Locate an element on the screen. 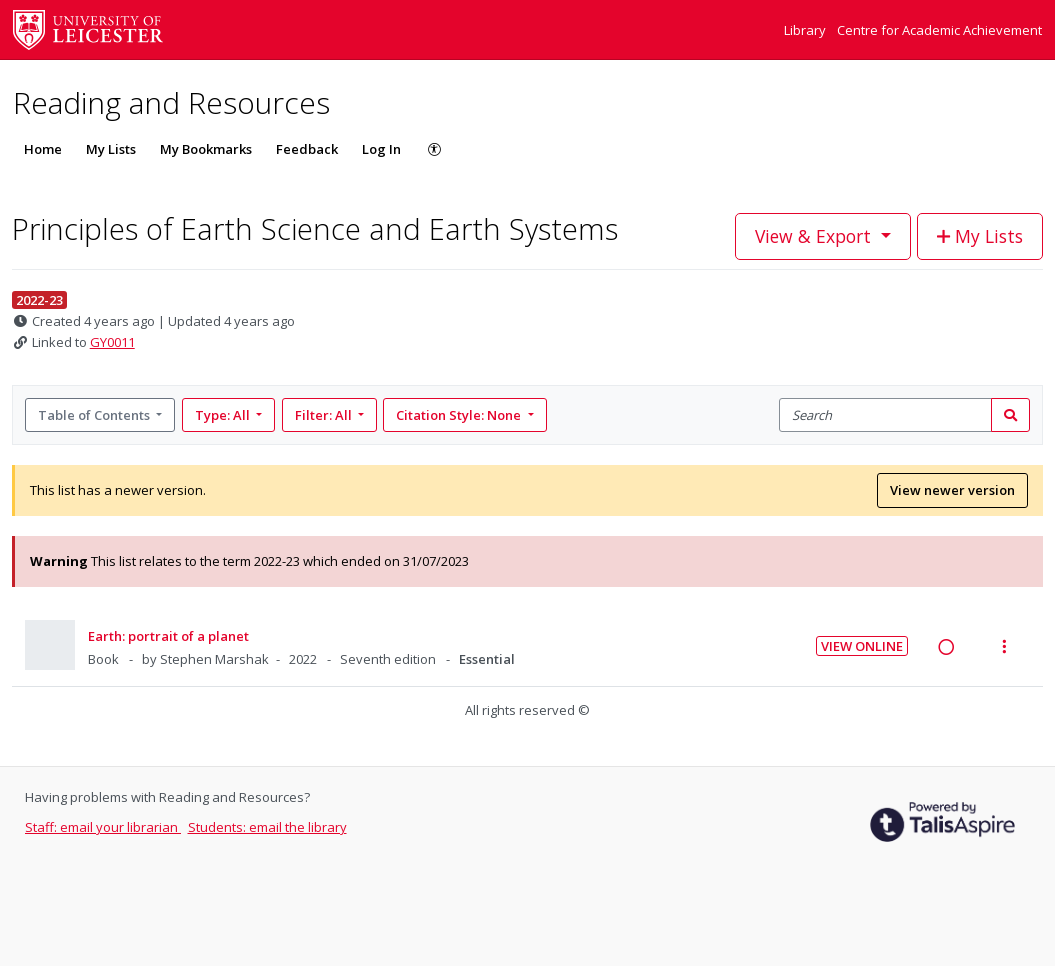 Image resolution: width=1055 pixels, height=966 pixels. View & Export is located at coordinates (815, 236).